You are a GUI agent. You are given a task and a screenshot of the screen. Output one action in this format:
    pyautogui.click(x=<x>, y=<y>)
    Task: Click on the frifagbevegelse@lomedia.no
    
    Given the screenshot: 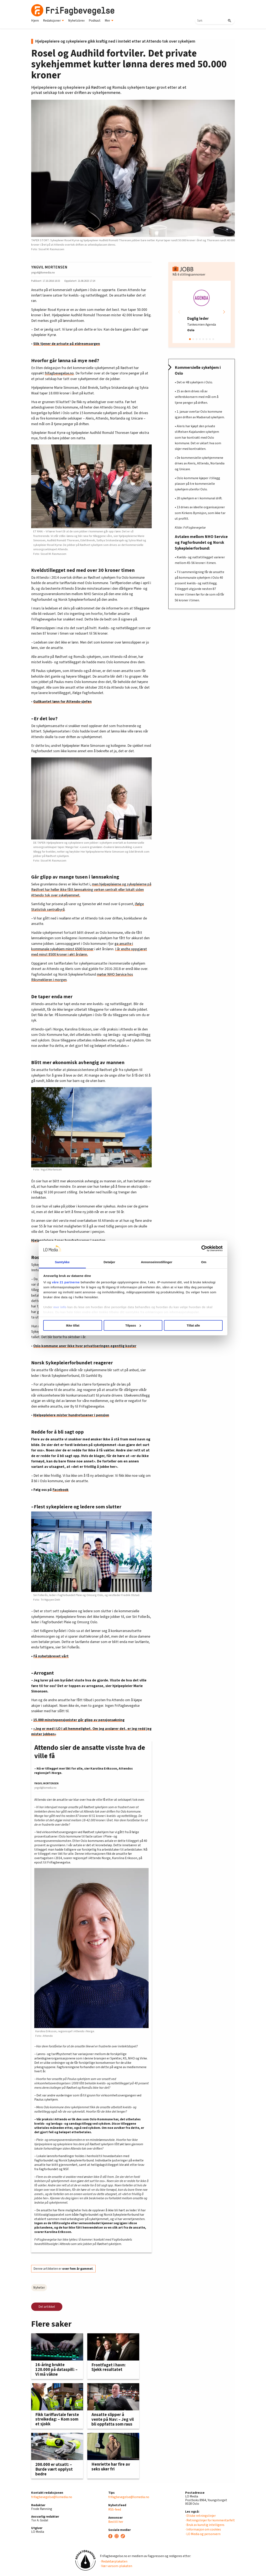 What is the action you would take?
    pyautogui.click(x=51, y=2497)
    